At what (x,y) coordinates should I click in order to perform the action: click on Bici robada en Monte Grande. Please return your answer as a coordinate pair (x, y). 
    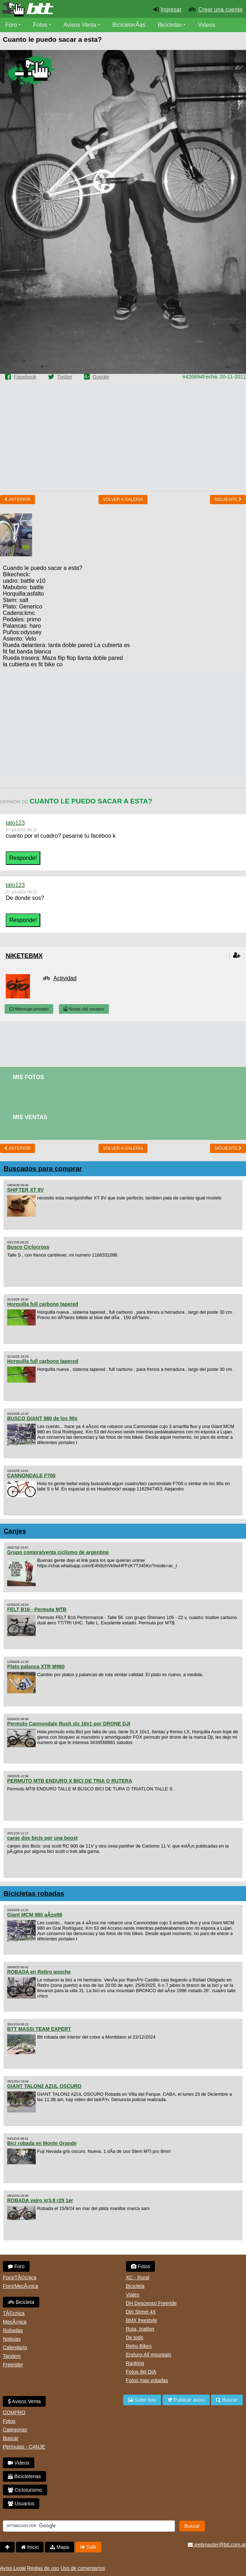
    Looking at the image, I should click on (41, 2143).